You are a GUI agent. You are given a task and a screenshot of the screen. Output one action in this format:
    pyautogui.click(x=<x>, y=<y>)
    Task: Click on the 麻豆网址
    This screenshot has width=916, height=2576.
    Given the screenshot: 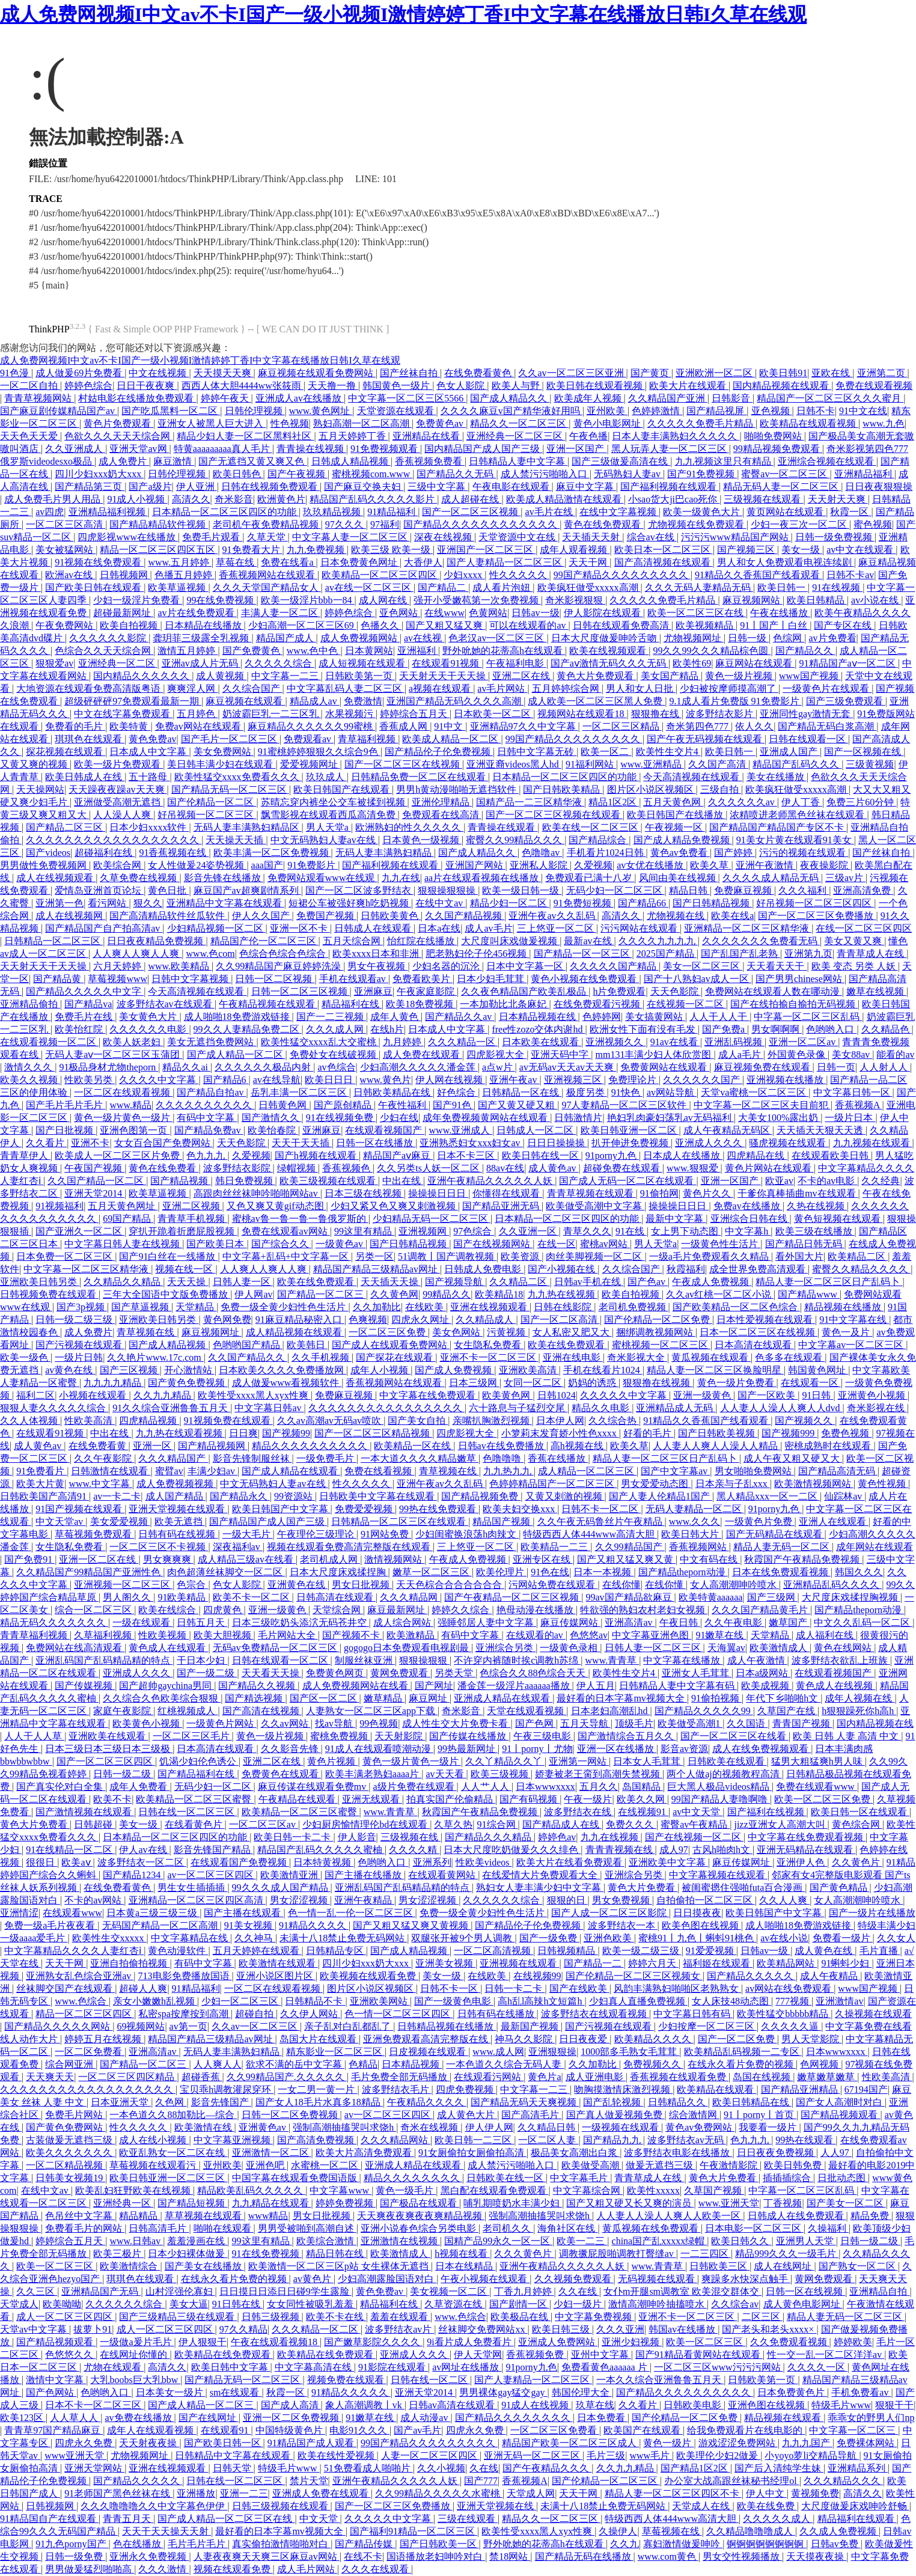 What is the action you would take?
    pyautogui.click(x=429, y=1698)
    